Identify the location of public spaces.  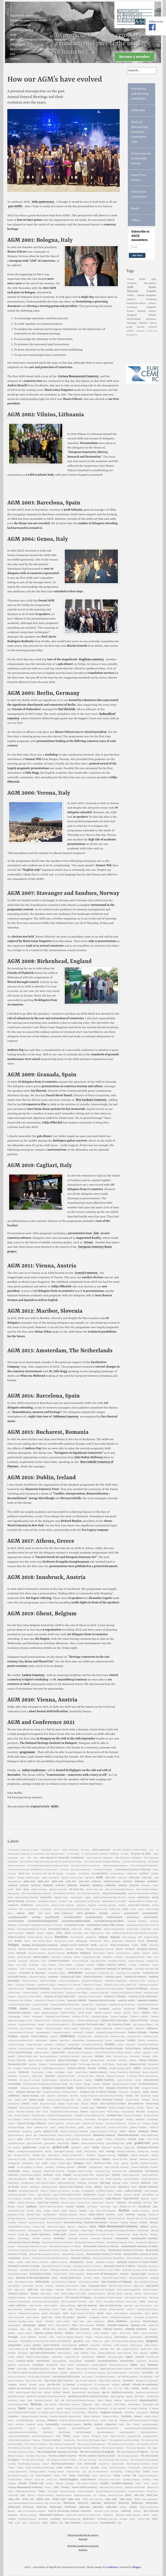
(136, 2345).